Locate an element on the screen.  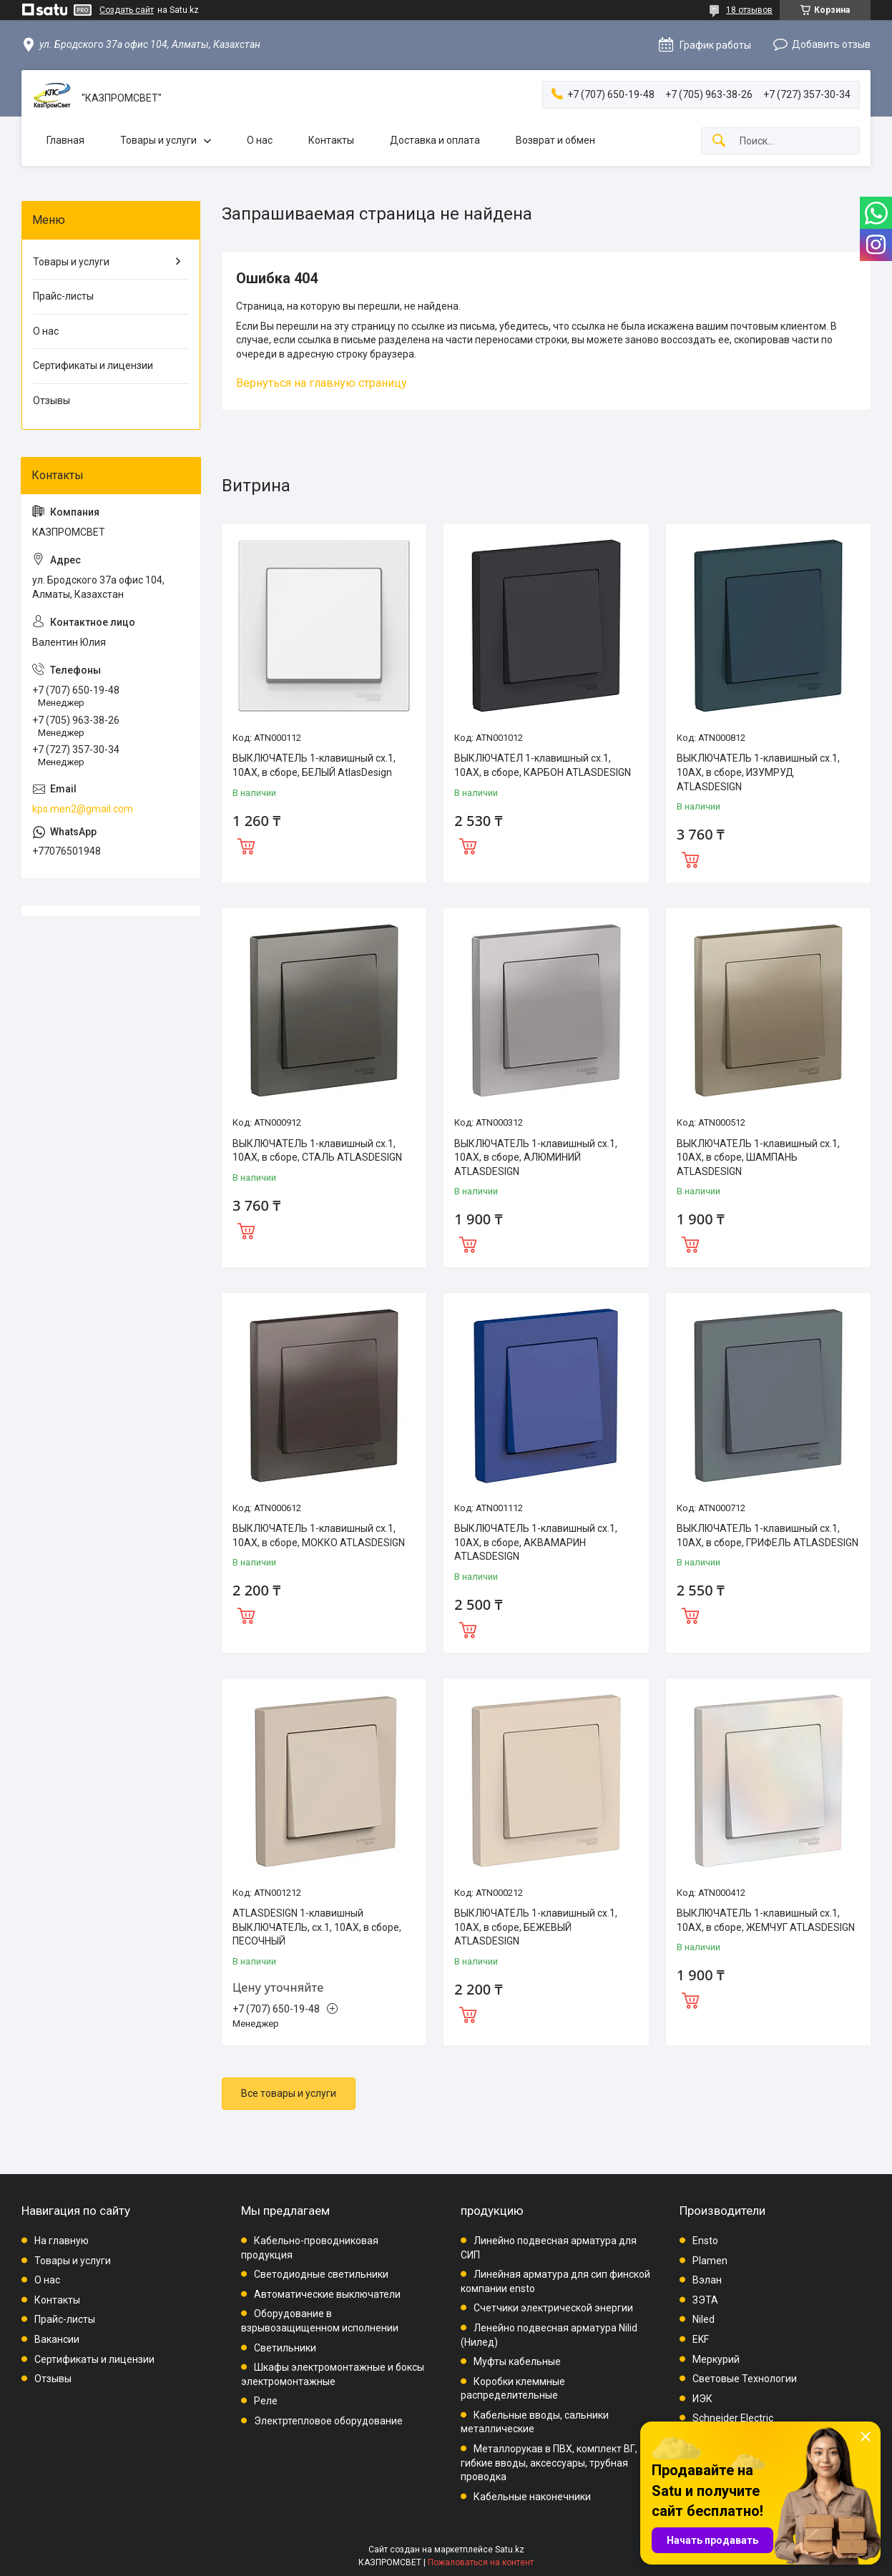
Отзывы is located at coordinates (51, 400).